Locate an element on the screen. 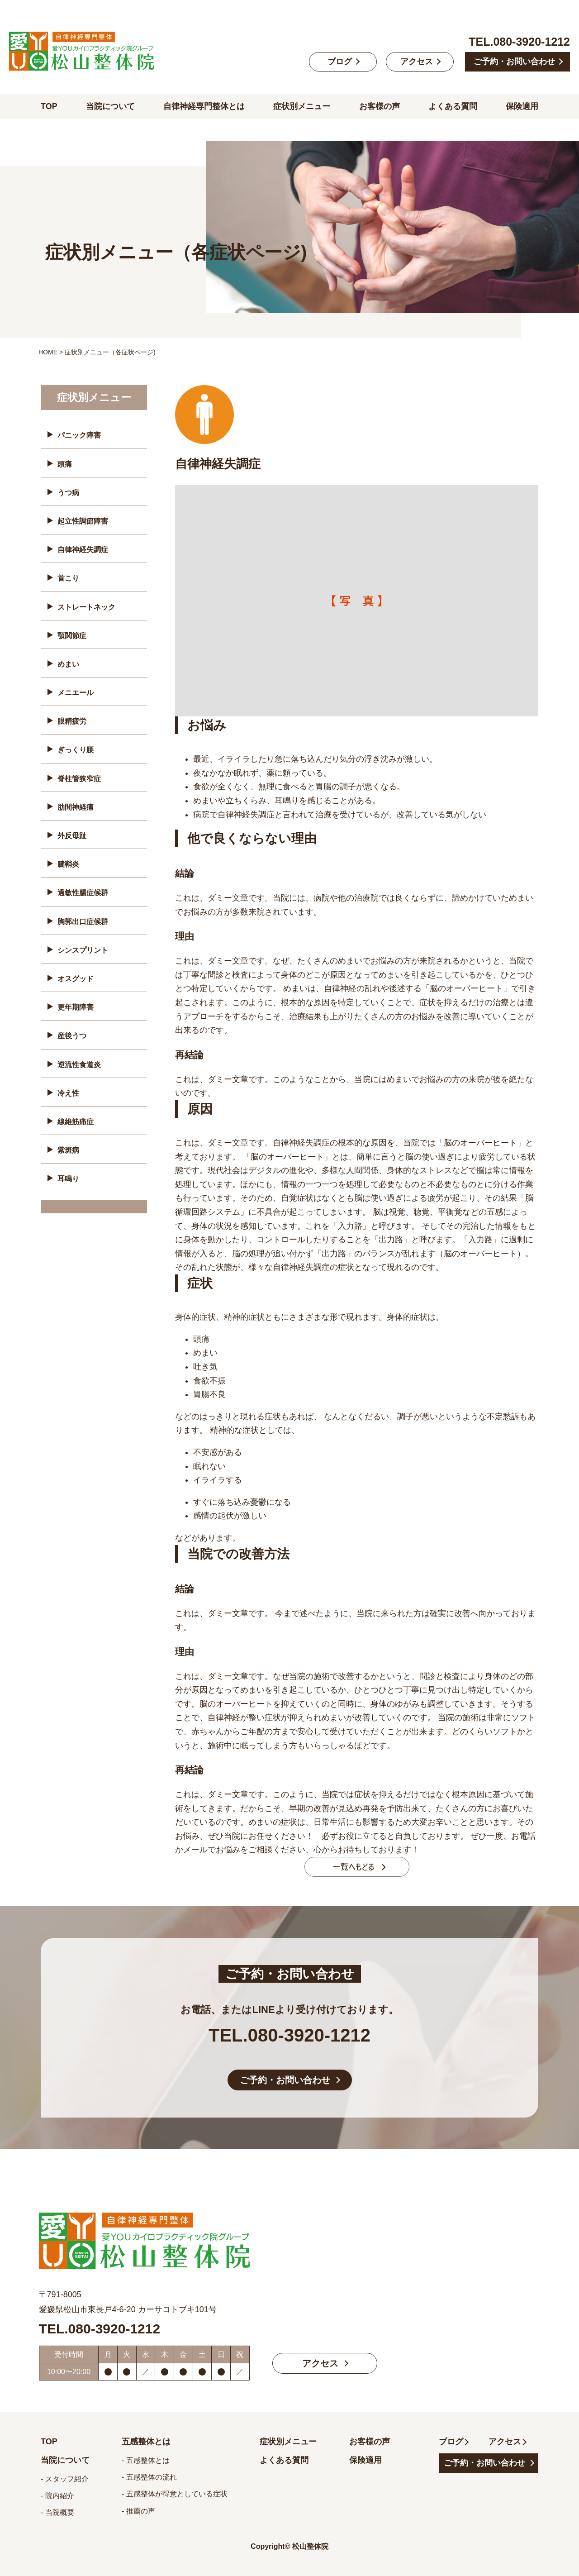  - スタッフ紹介 is located at coordinates (65, 2479).